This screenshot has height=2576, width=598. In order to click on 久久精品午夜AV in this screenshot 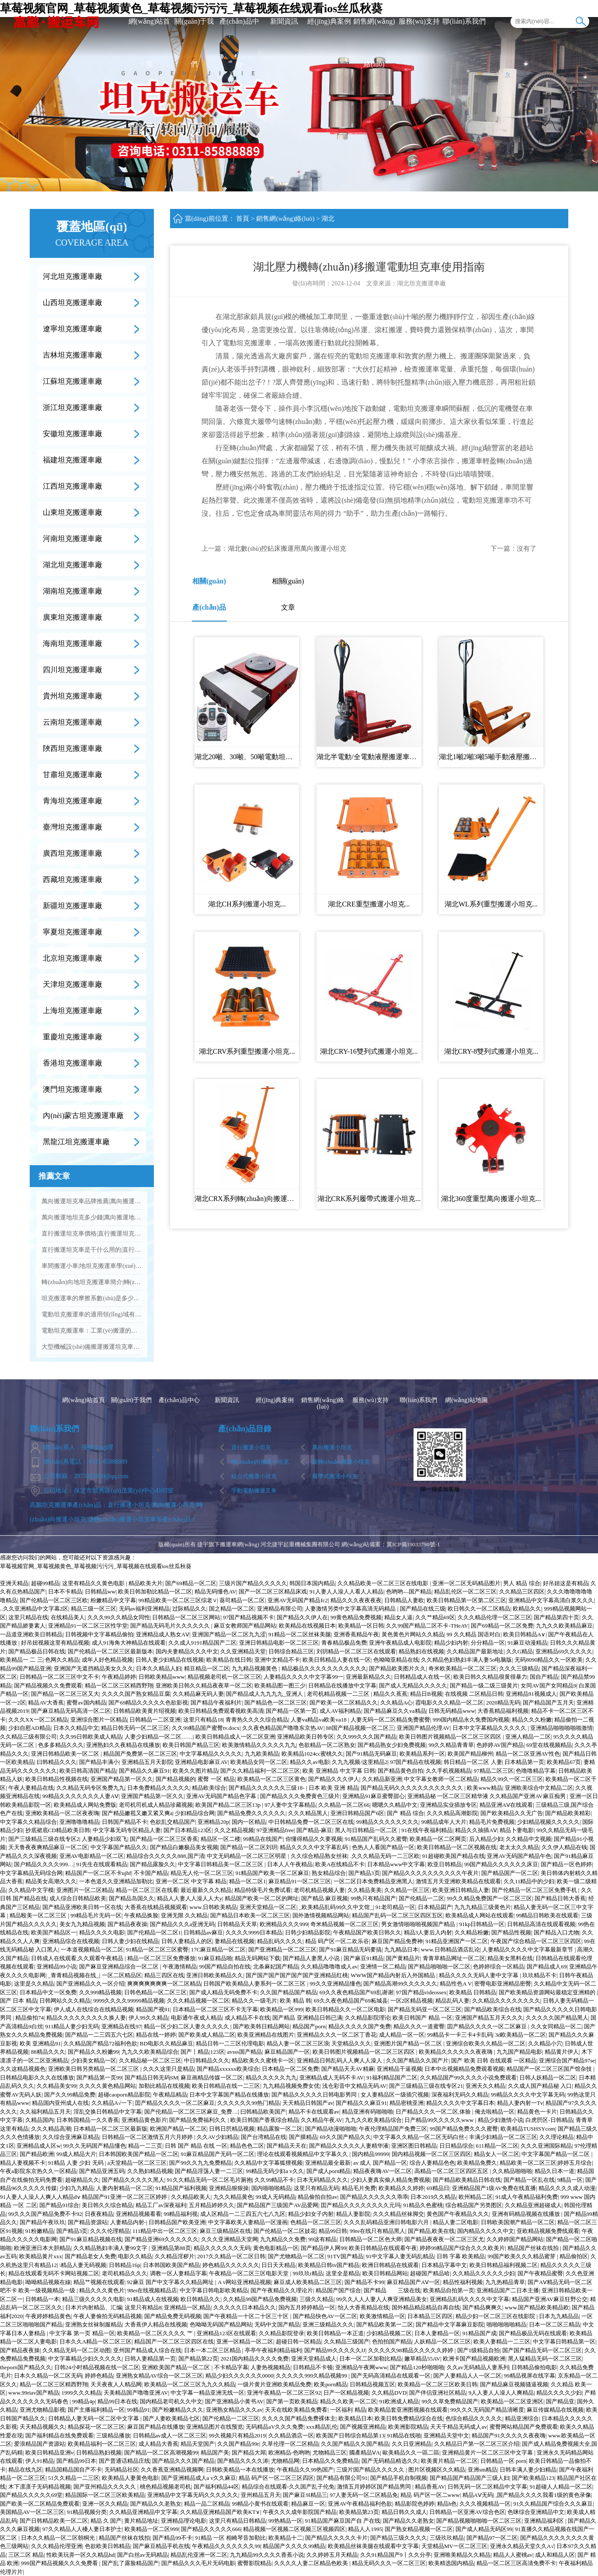, I will do `click(321, 2120)`.